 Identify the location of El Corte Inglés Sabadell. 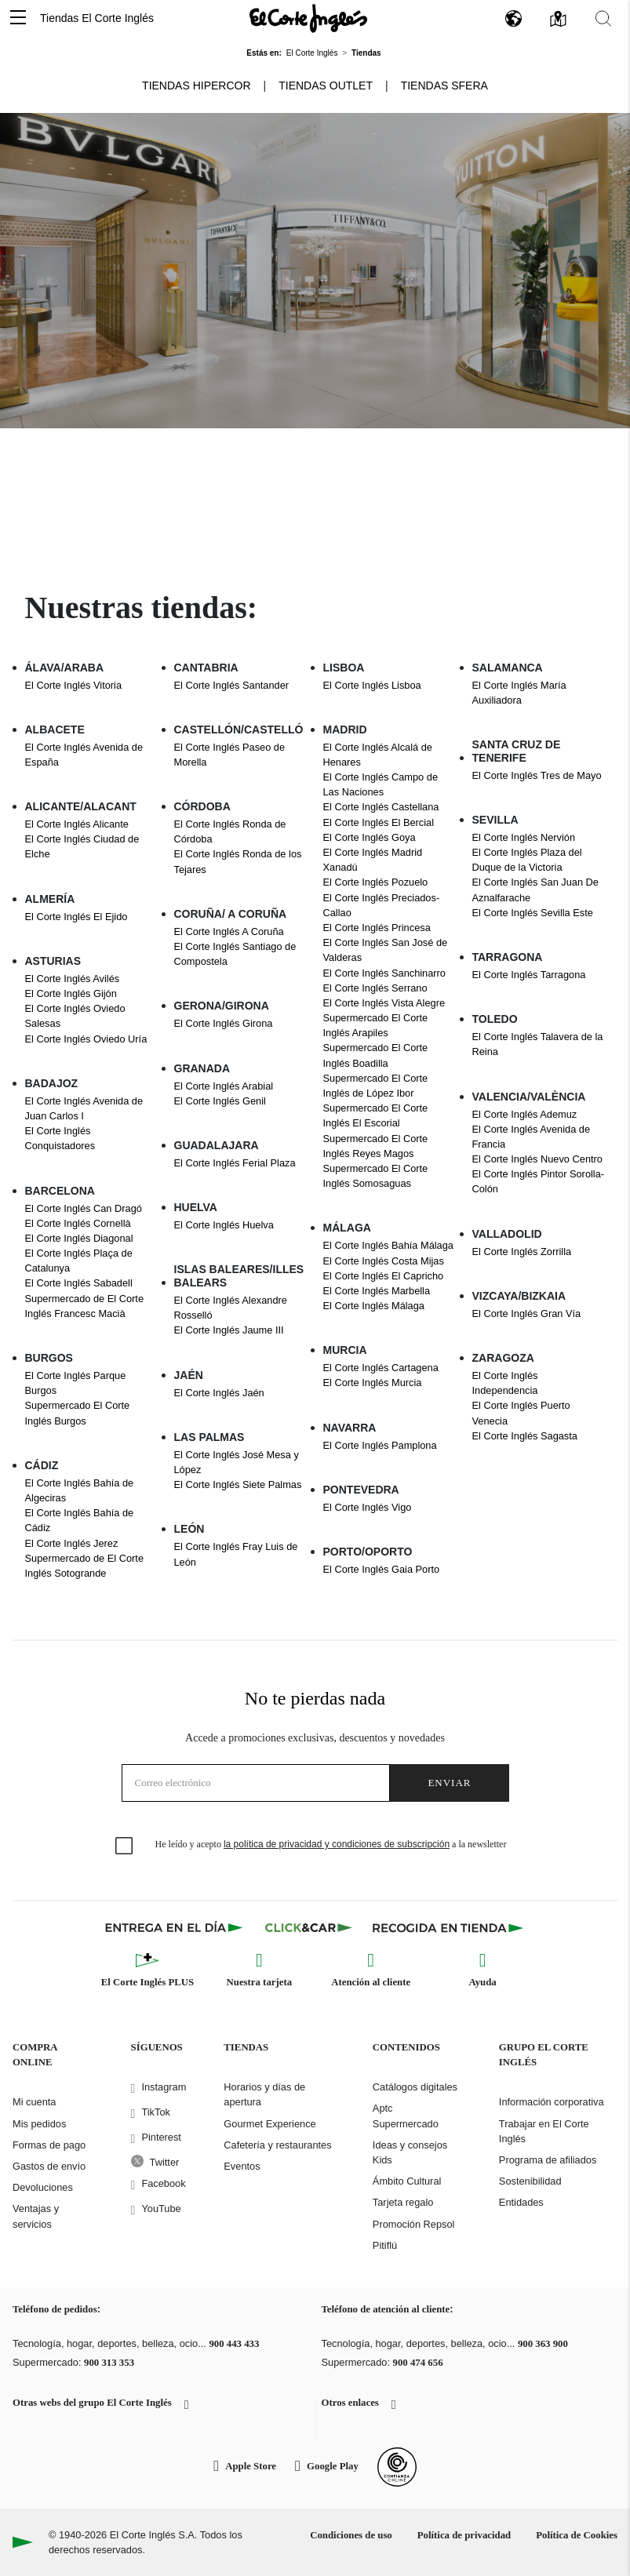
(79, 1283).